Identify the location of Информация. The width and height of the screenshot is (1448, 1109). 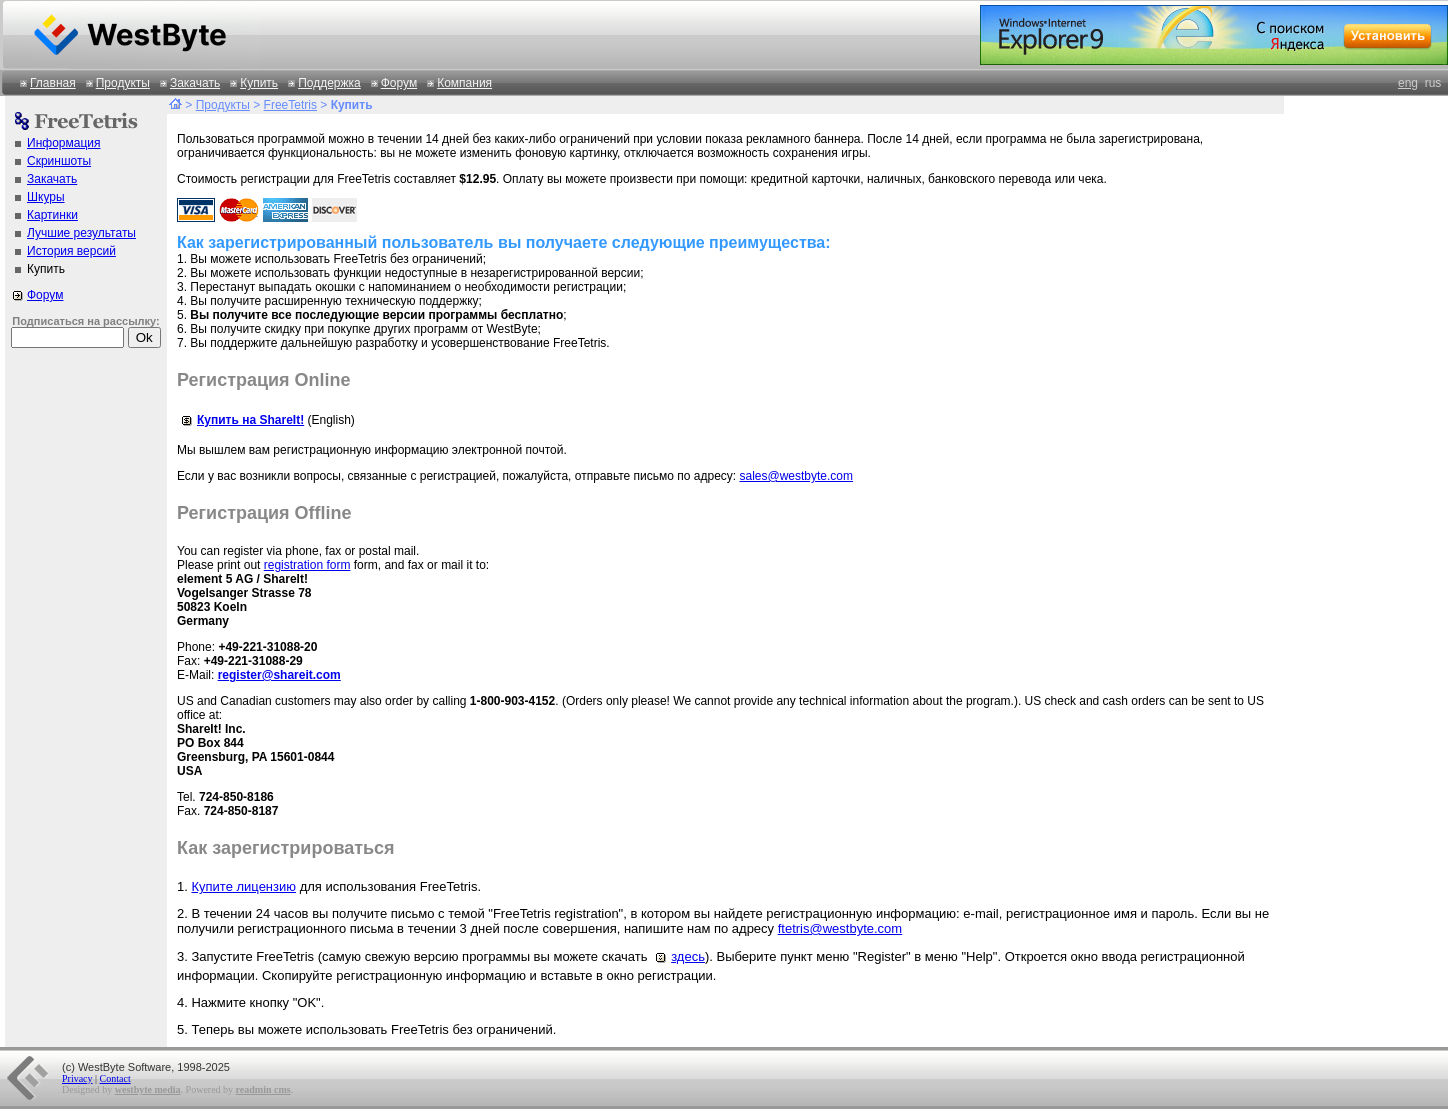
(63, 143).